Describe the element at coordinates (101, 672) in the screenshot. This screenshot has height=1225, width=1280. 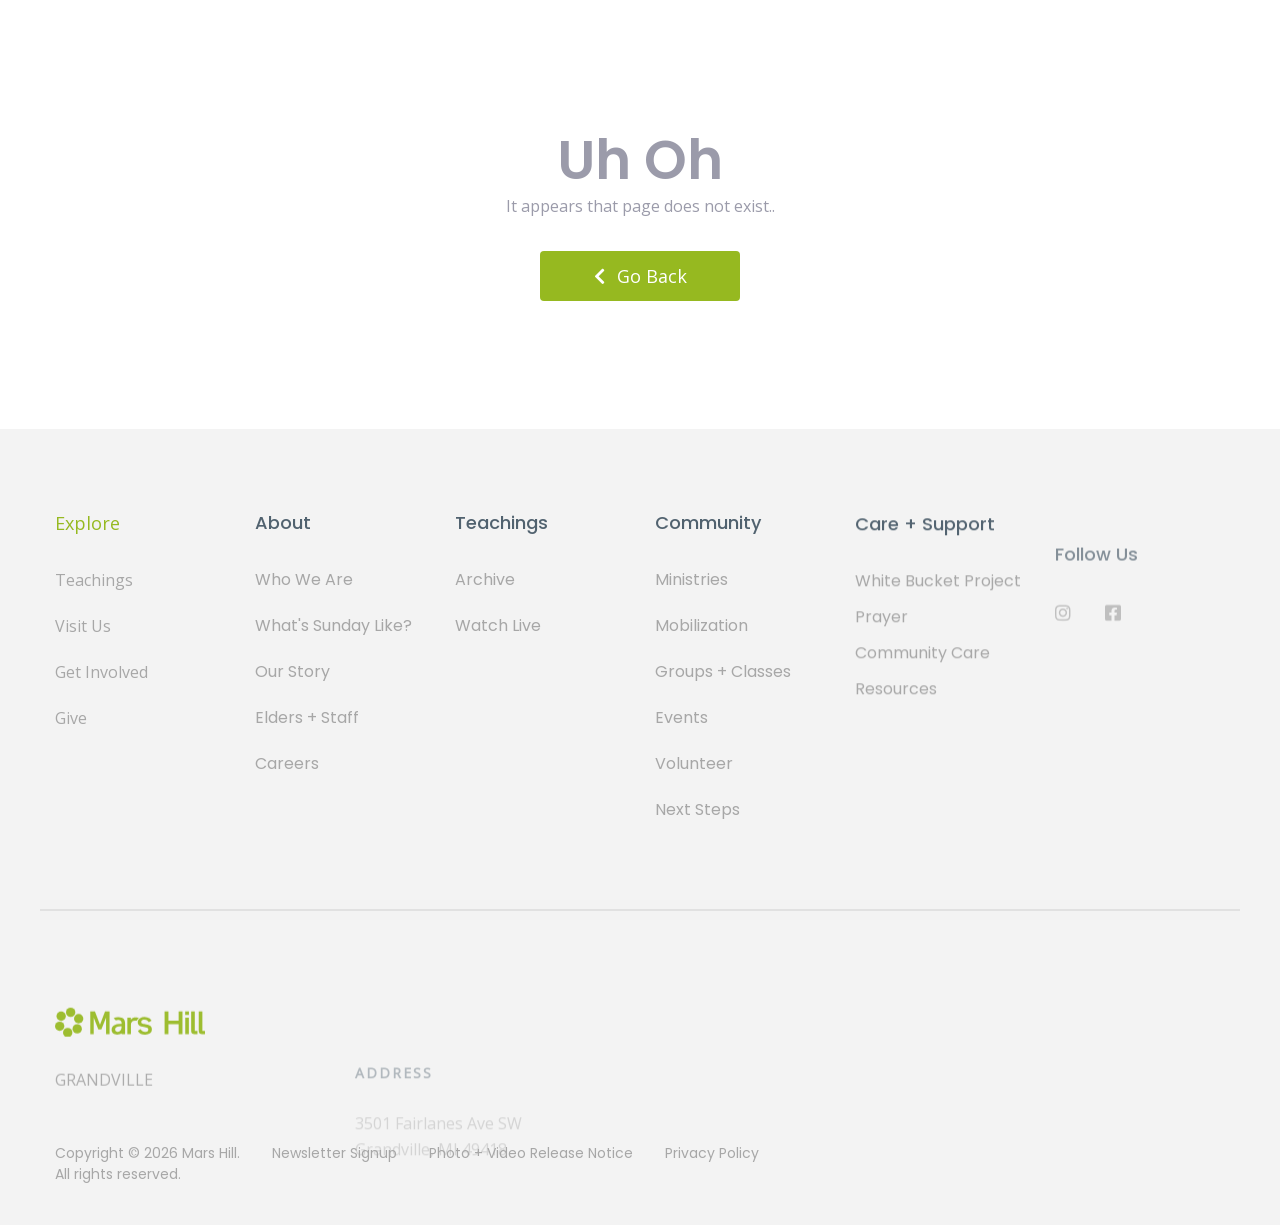
I see `Get Involved` at that location.